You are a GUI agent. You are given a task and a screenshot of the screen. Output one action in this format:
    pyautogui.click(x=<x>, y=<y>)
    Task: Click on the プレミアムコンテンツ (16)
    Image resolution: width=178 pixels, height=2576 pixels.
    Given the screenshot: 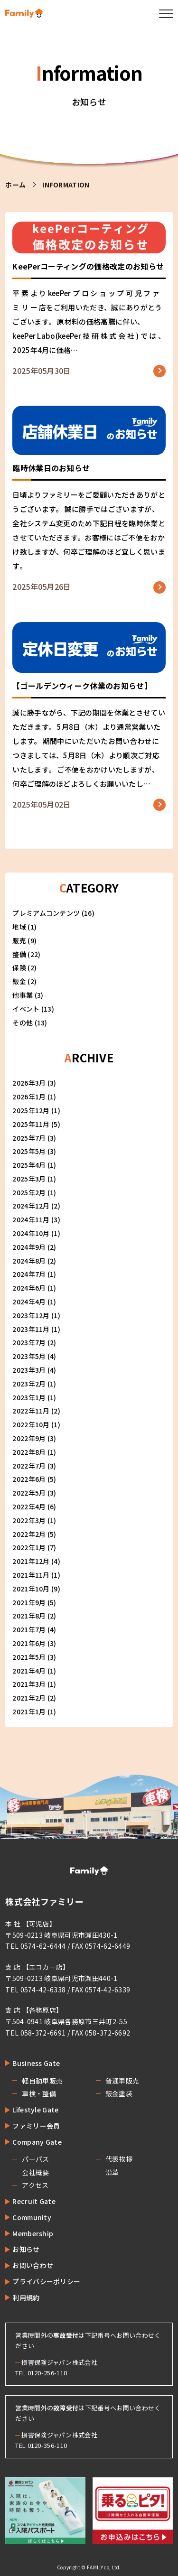 What is the action you would take?
    pyautogui.click(x=53, y=913)
    